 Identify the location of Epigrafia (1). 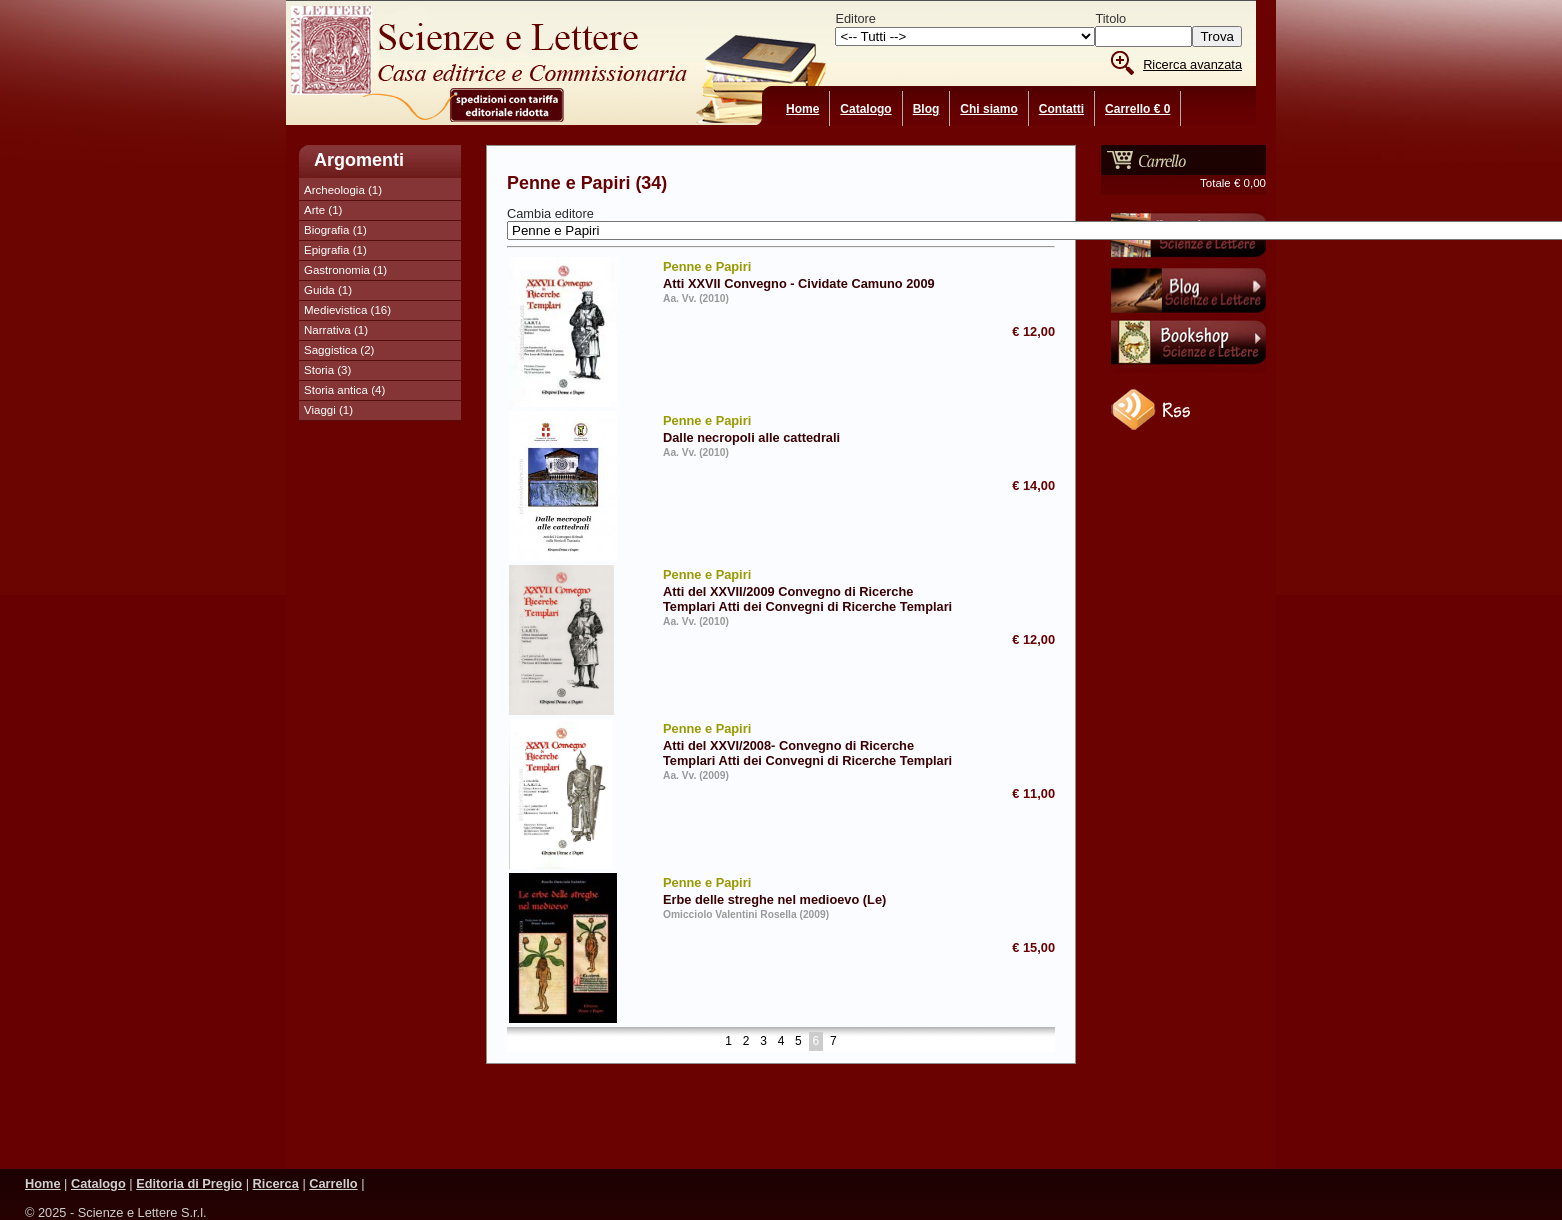
(335, 250).